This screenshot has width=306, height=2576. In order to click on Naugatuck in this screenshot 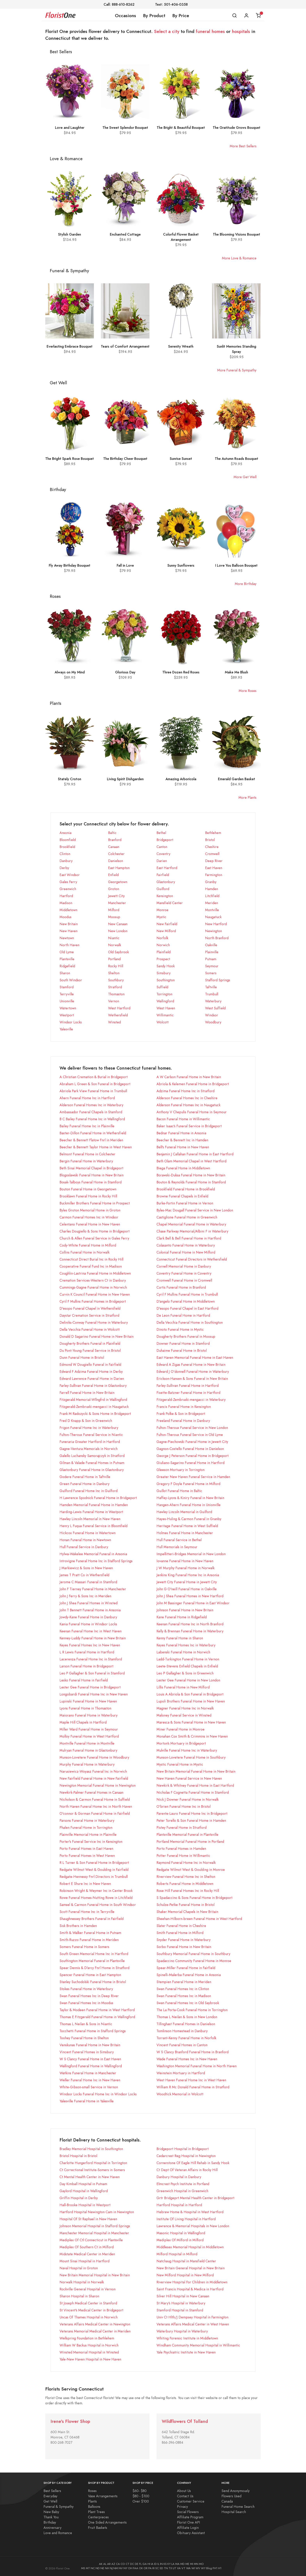, I will do `click(213, 916)`.